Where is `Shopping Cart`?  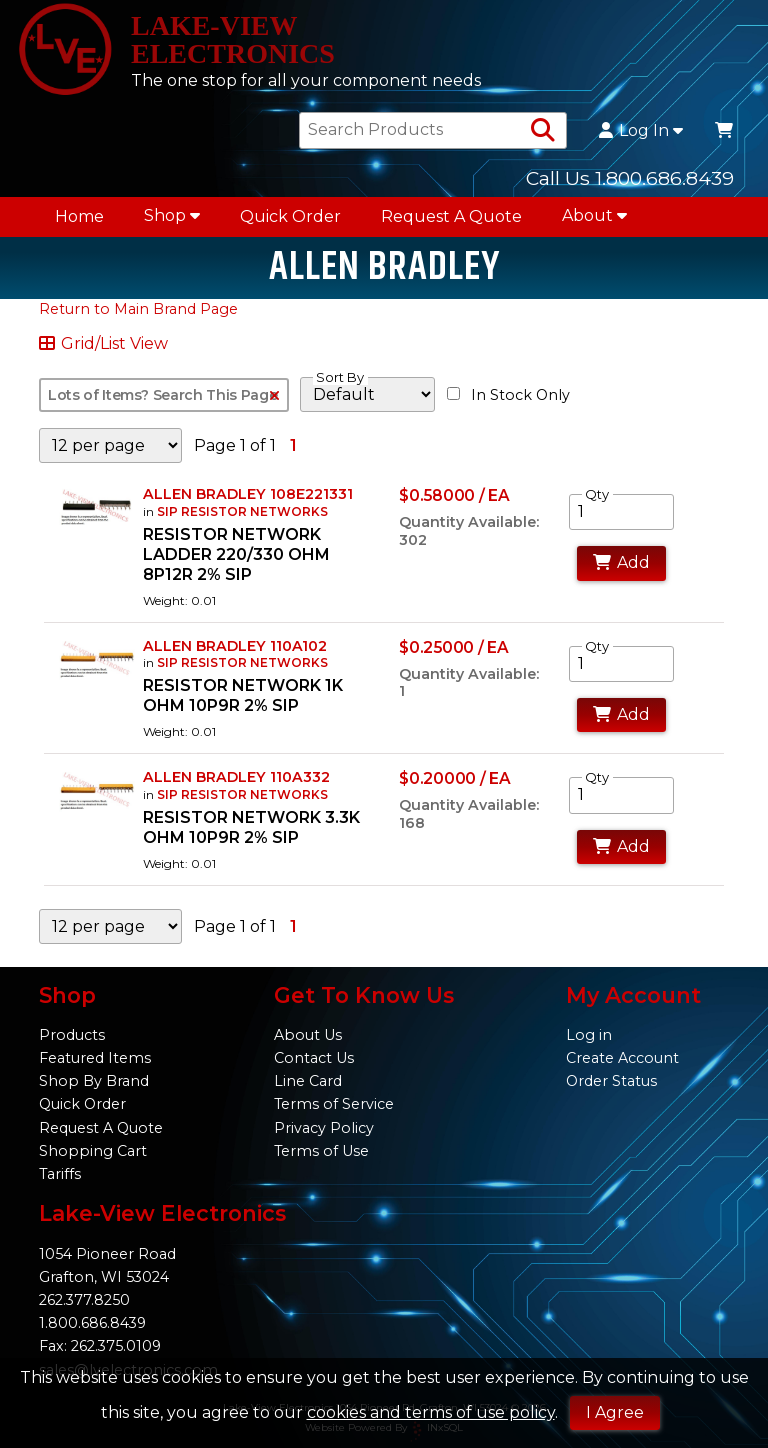 Shopping Cart is located at coordinates (93, 1151).